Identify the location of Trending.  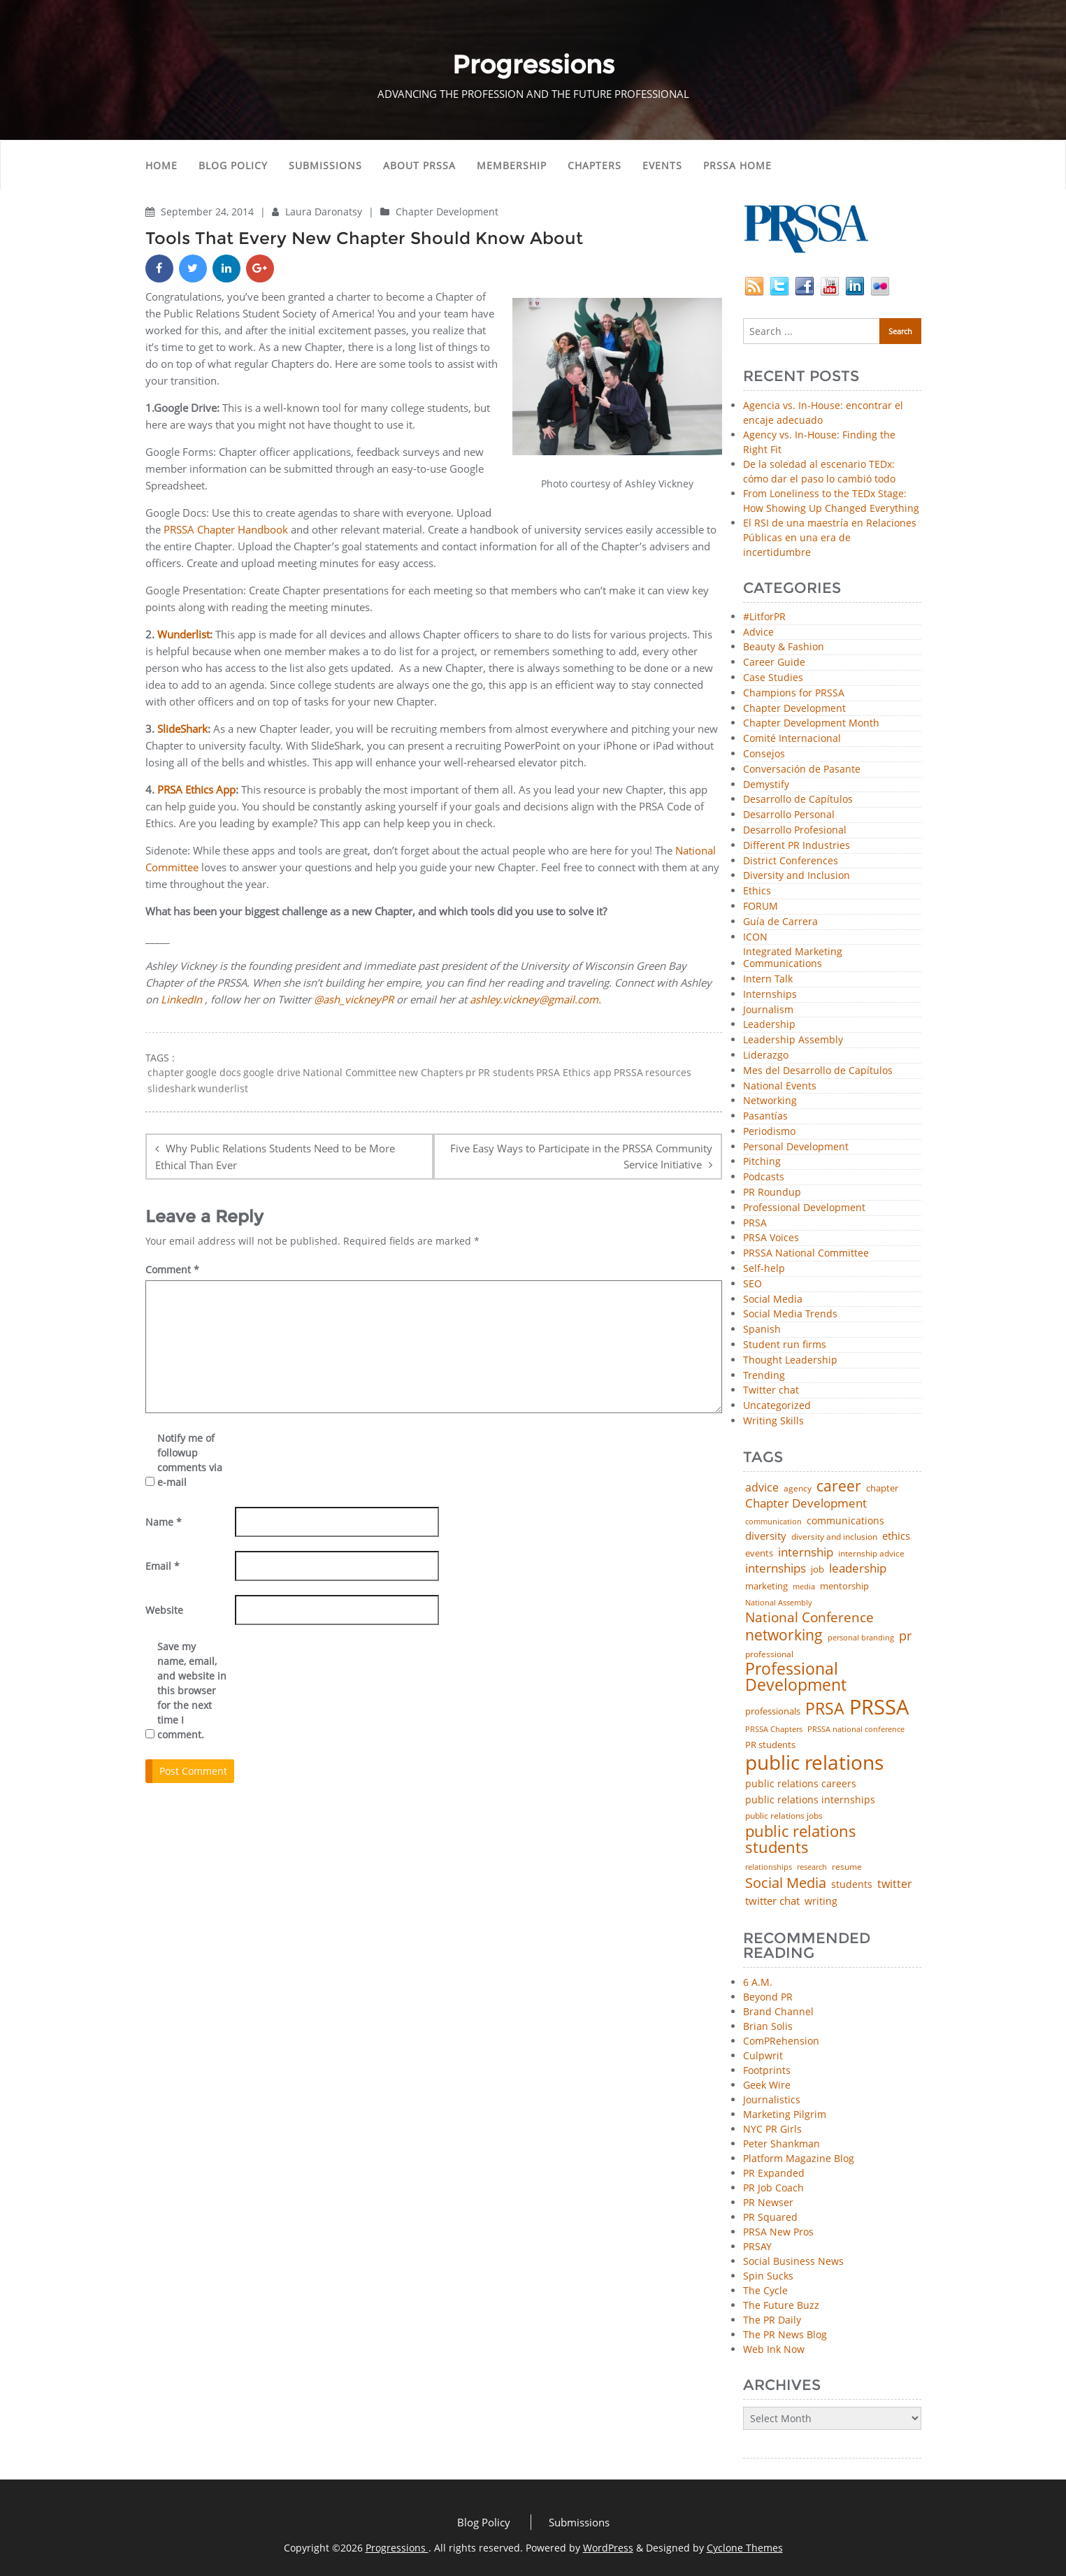
(764, 1376).